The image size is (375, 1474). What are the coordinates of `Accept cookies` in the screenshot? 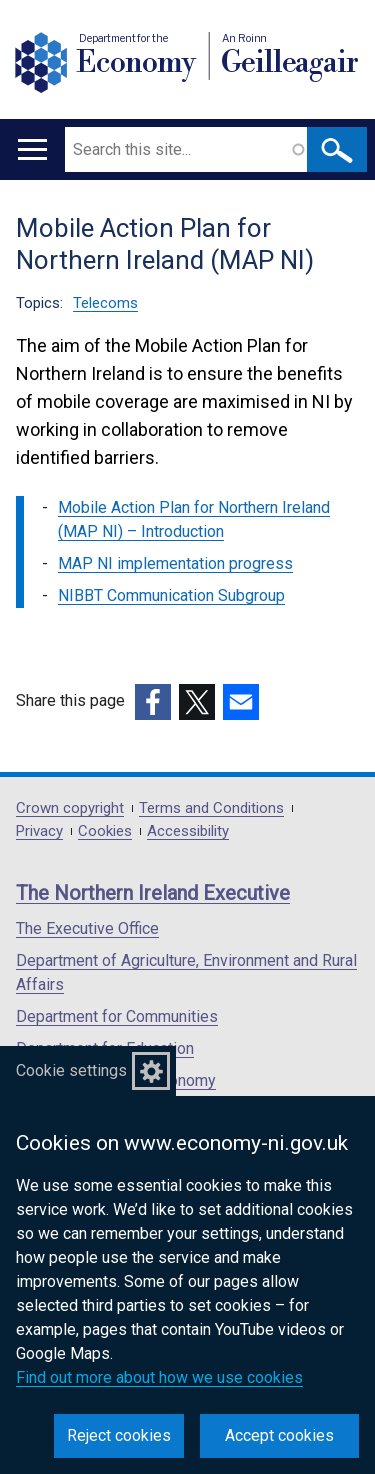 It's located at (279, 1435).